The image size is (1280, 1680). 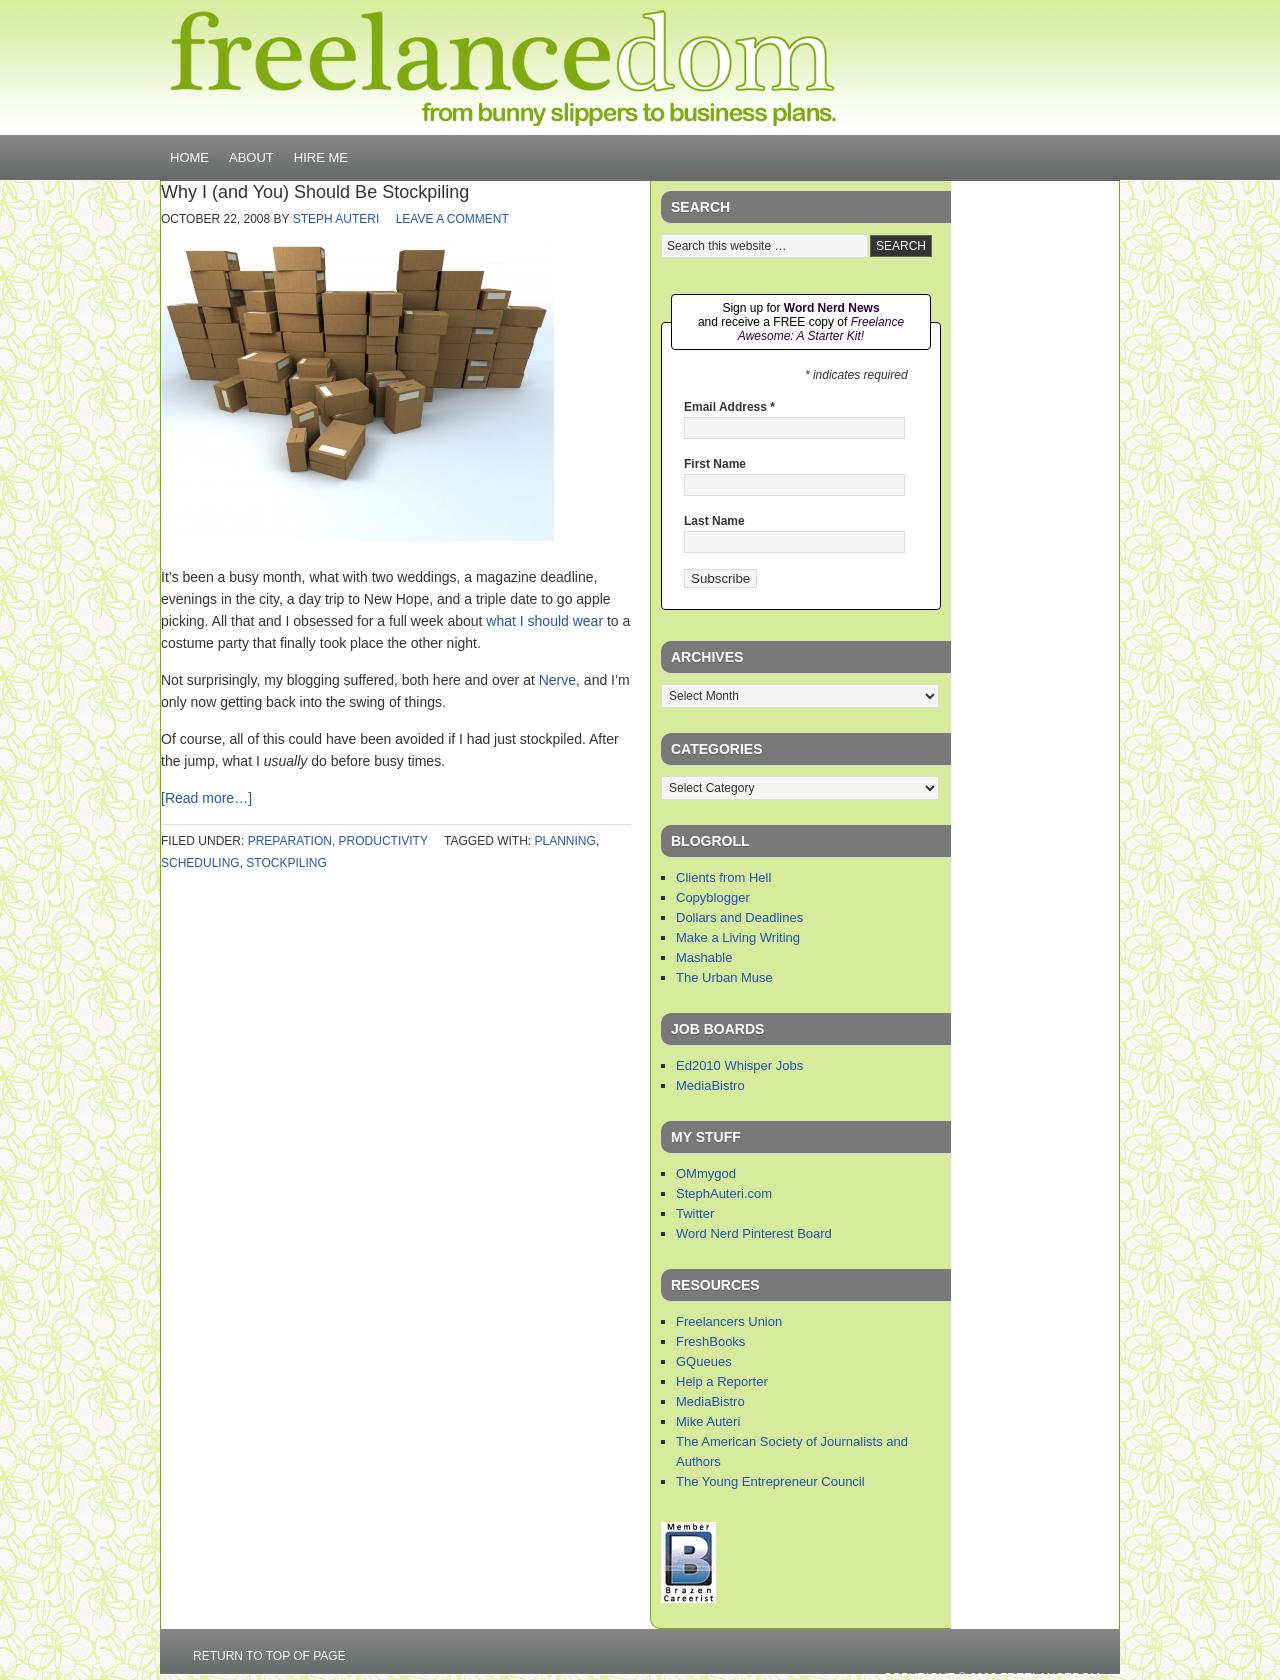 I want to click on Mashable, so click(x=704, y=957).